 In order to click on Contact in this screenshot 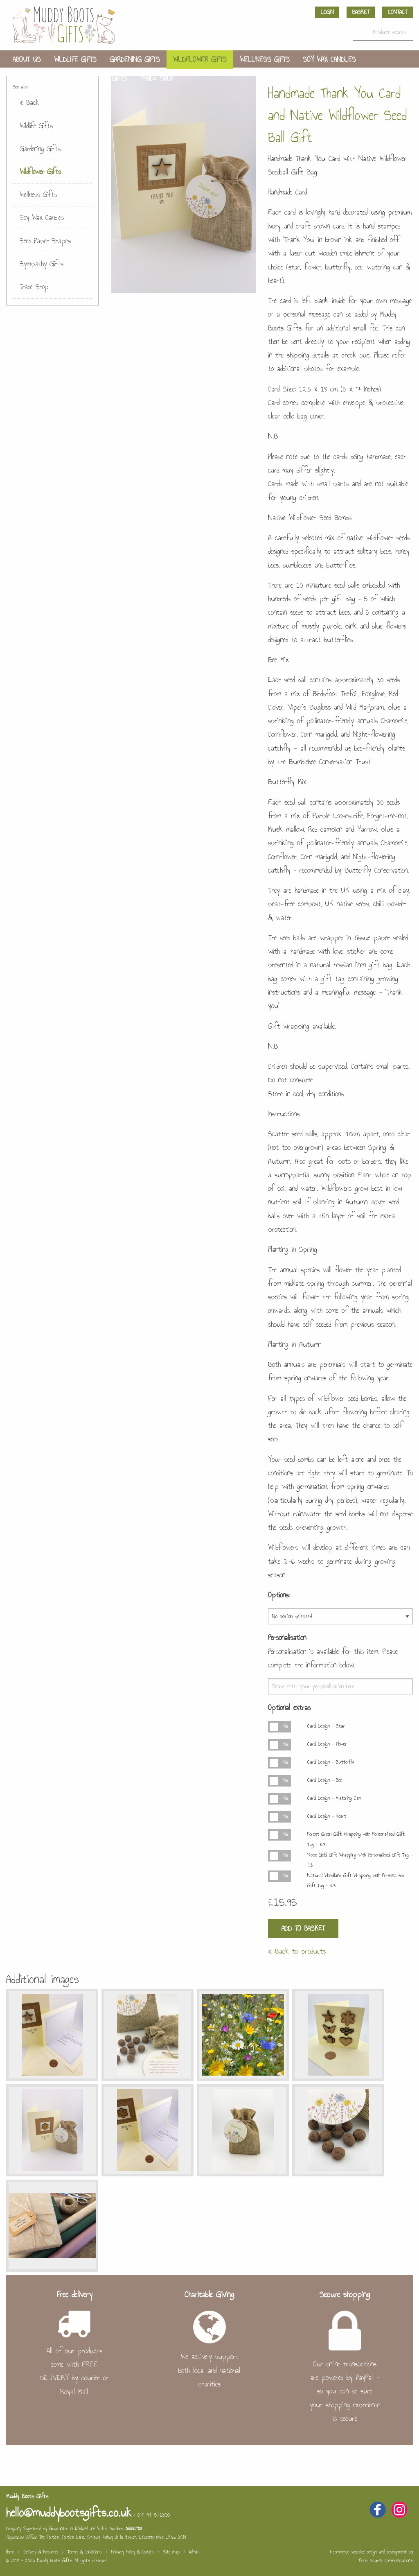, I will do `click(397, 12)`.